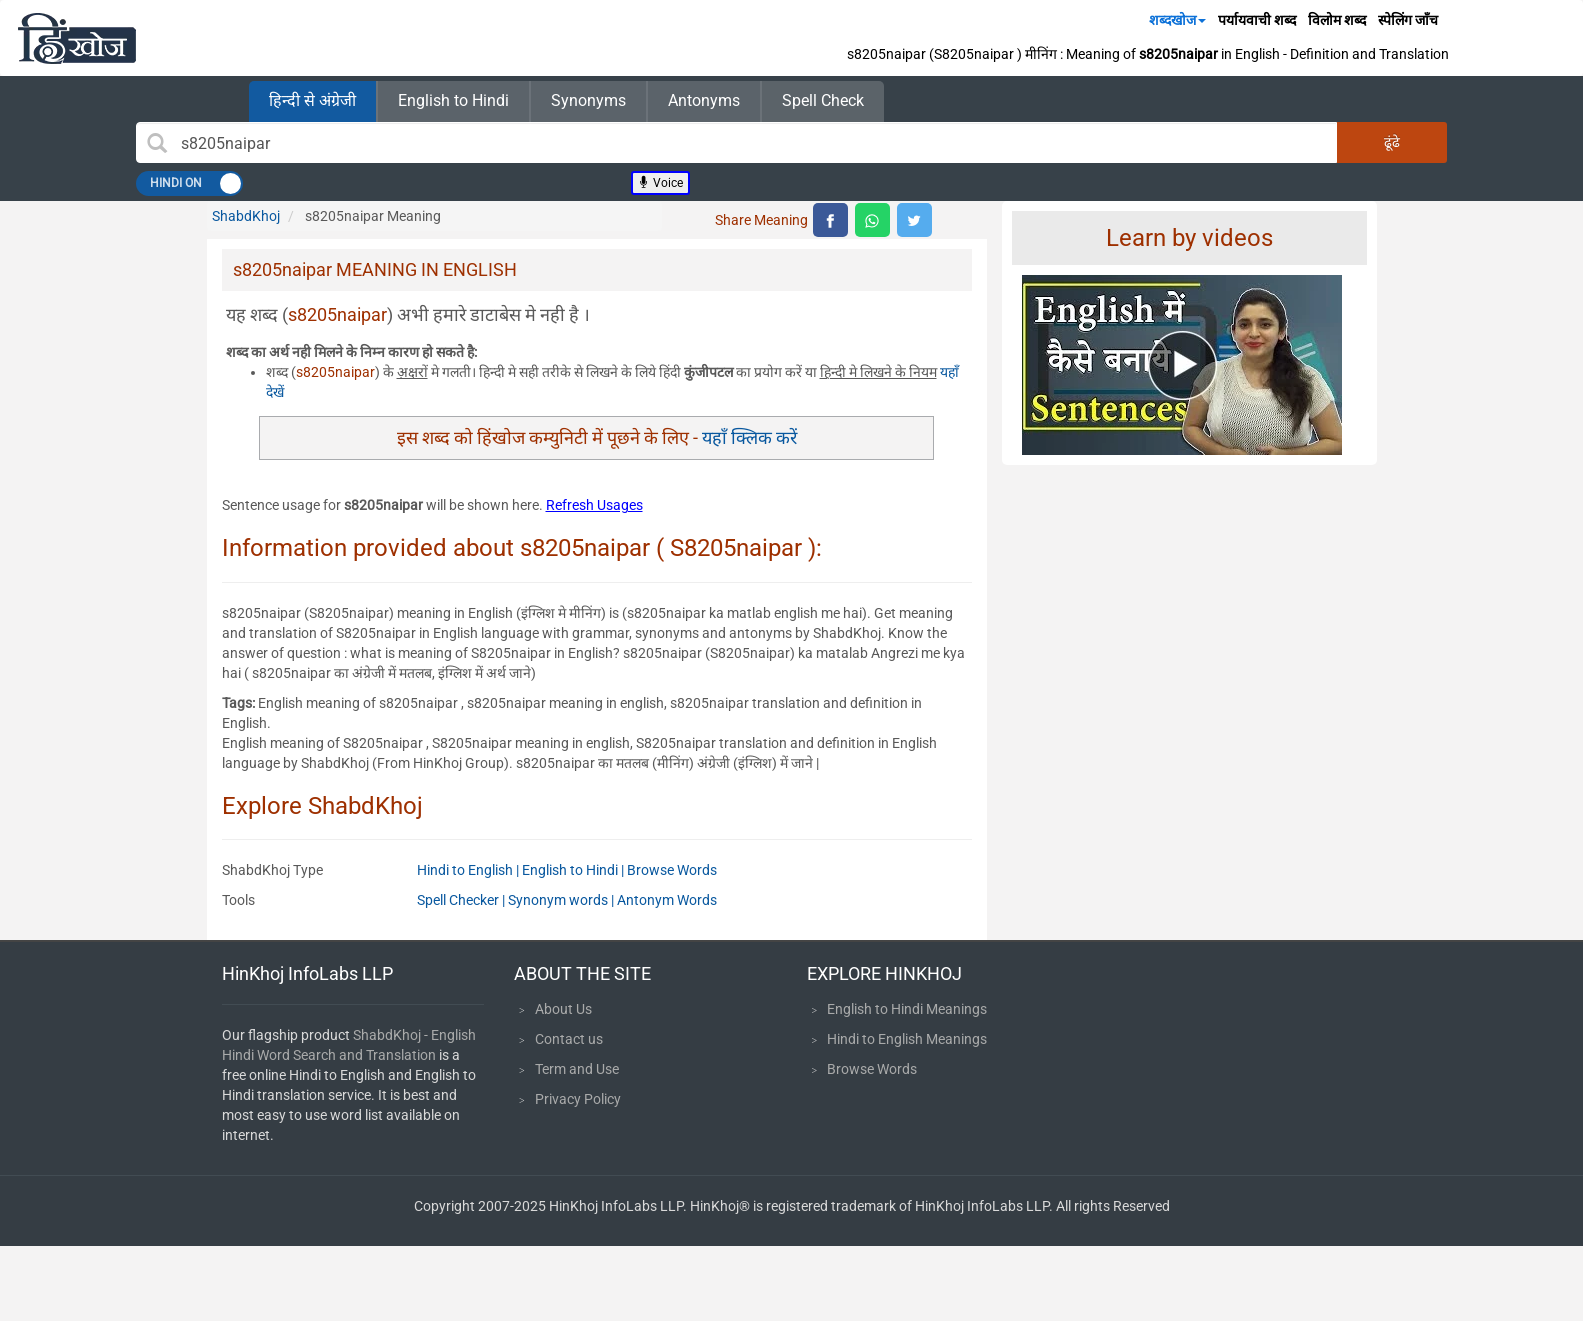 The height and width of the screenshot is (1321, 1583). Describe the element at coordinates (462, 900) in the screenshot. I see `Spell Checker |` at that location.